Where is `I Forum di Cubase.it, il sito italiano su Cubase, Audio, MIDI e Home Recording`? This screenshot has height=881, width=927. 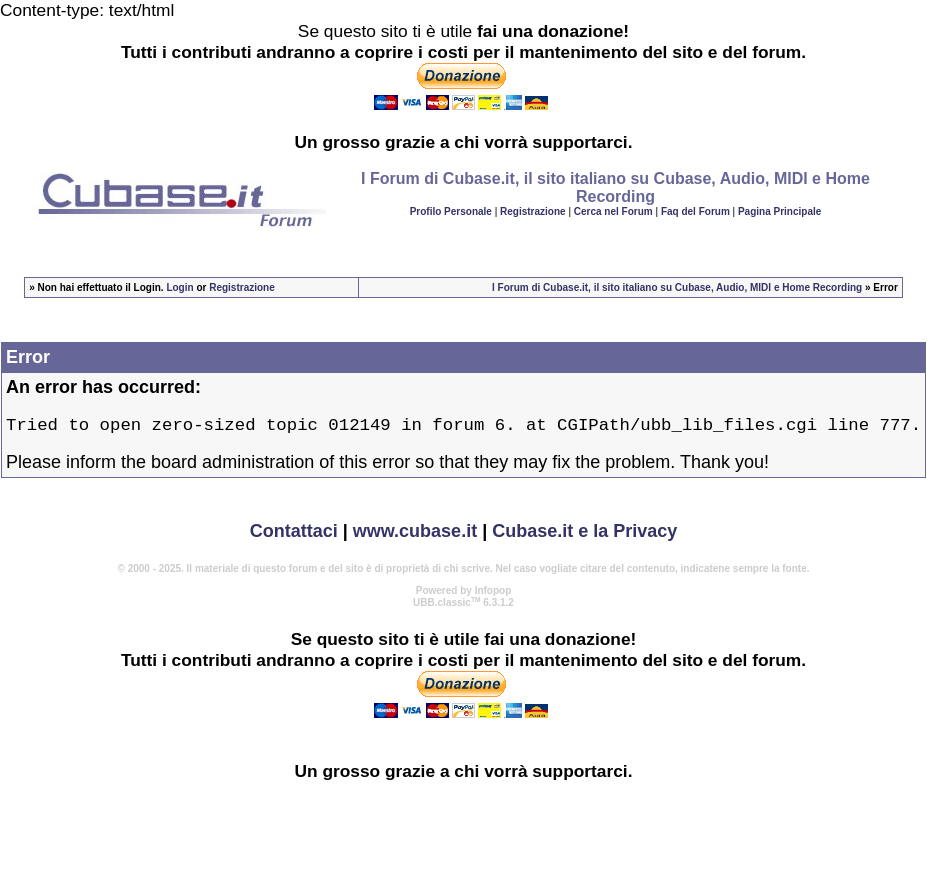 I Forum di Cubase.it, il sito italiano su Cubase, Audio, MIDI e Home Recording is located at coordinates (677, 287).